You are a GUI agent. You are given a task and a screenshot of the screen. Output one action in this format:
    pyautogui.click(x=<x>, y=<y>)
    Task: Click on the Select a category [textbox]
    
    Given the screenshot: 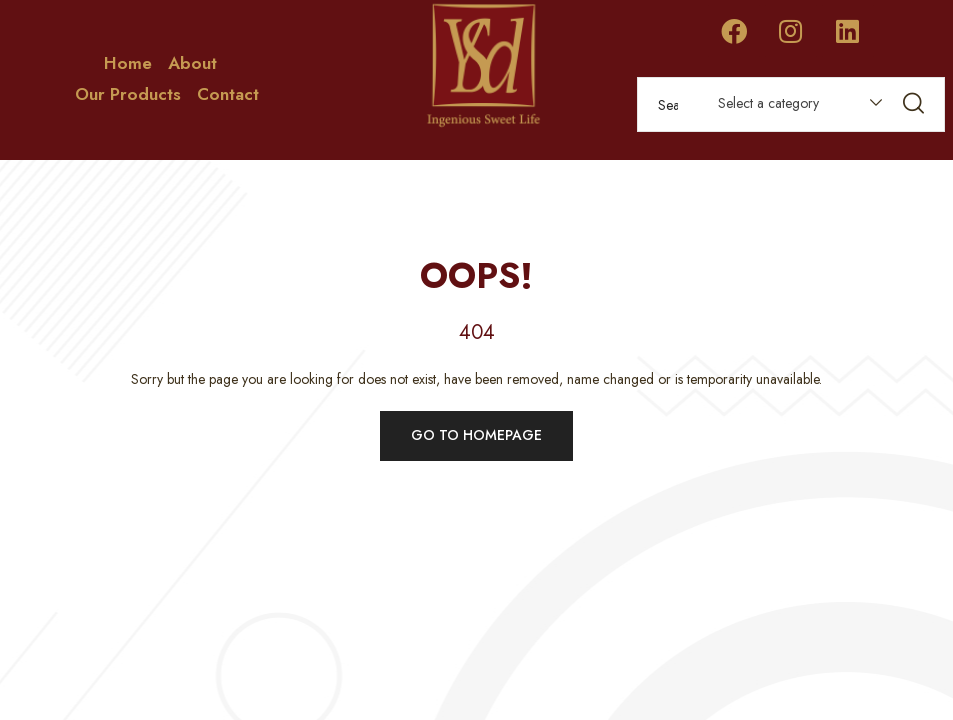 What is the action you would take?
    pyautogui.click(x=768, y=103)
    